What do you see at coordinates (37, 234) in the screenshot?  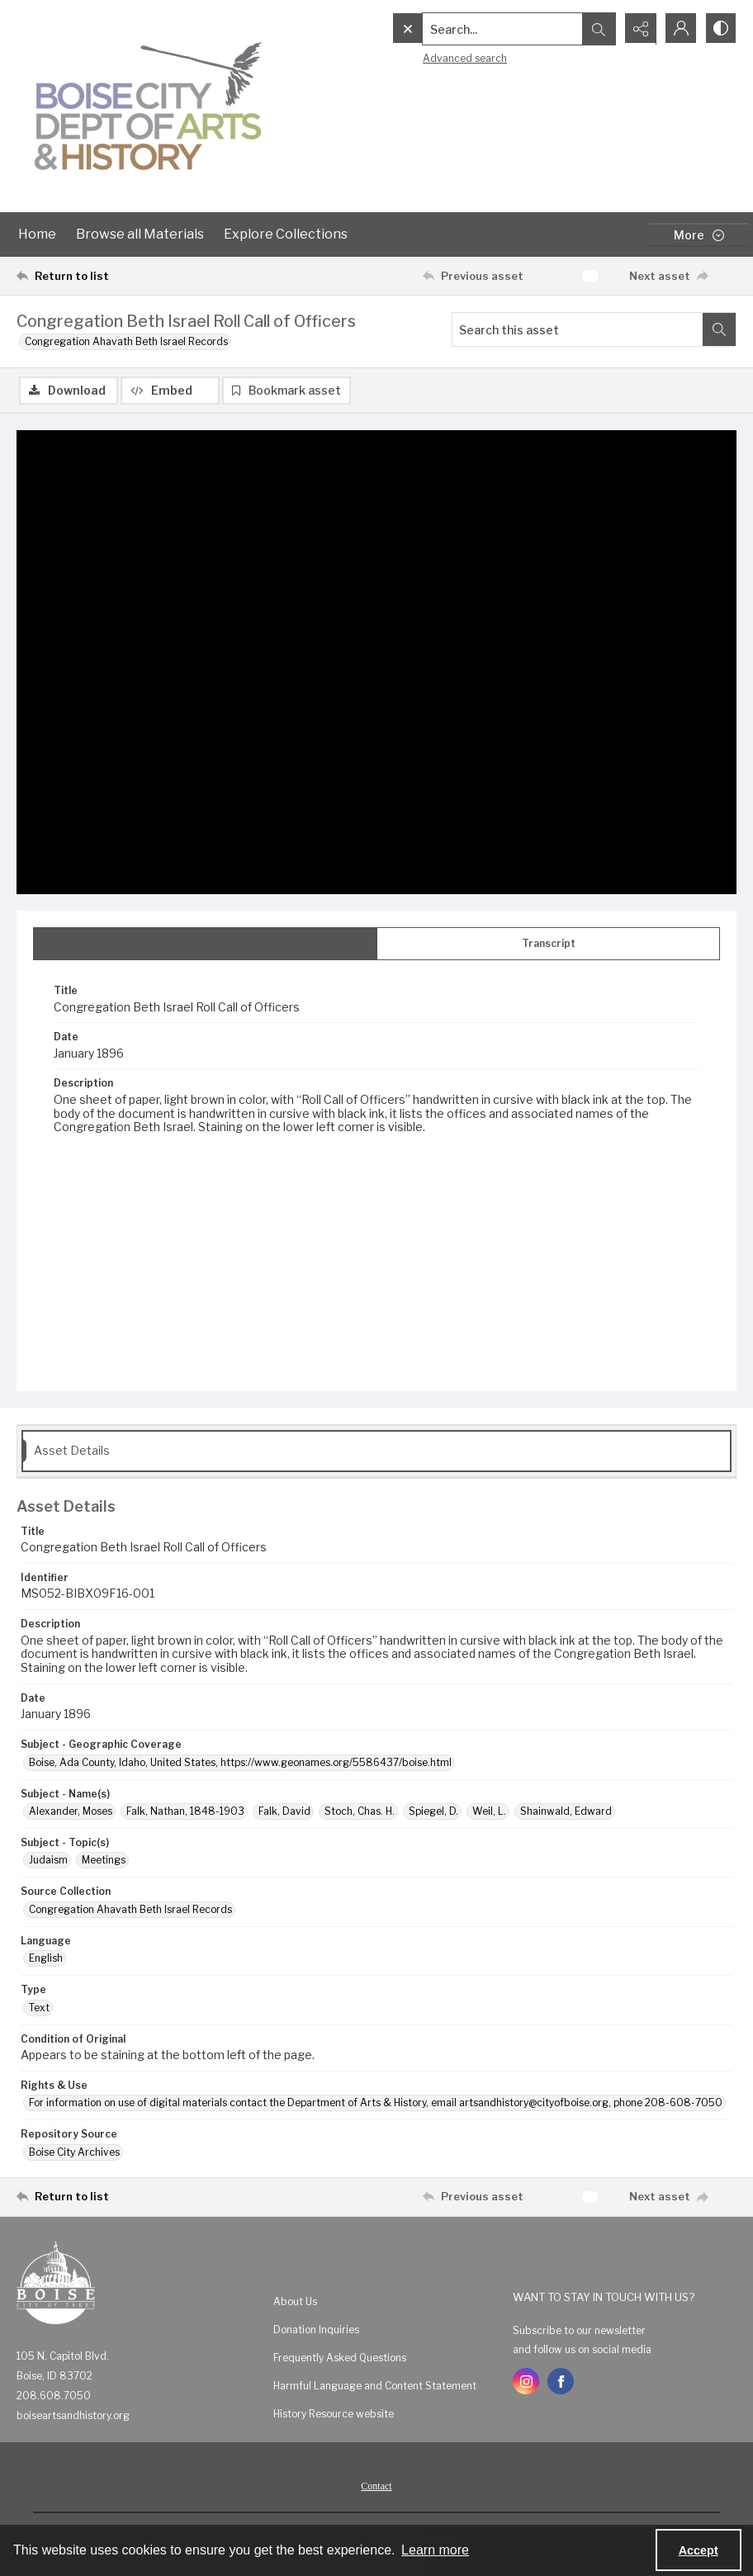 I see `Home` at bounding box center [37, 234].